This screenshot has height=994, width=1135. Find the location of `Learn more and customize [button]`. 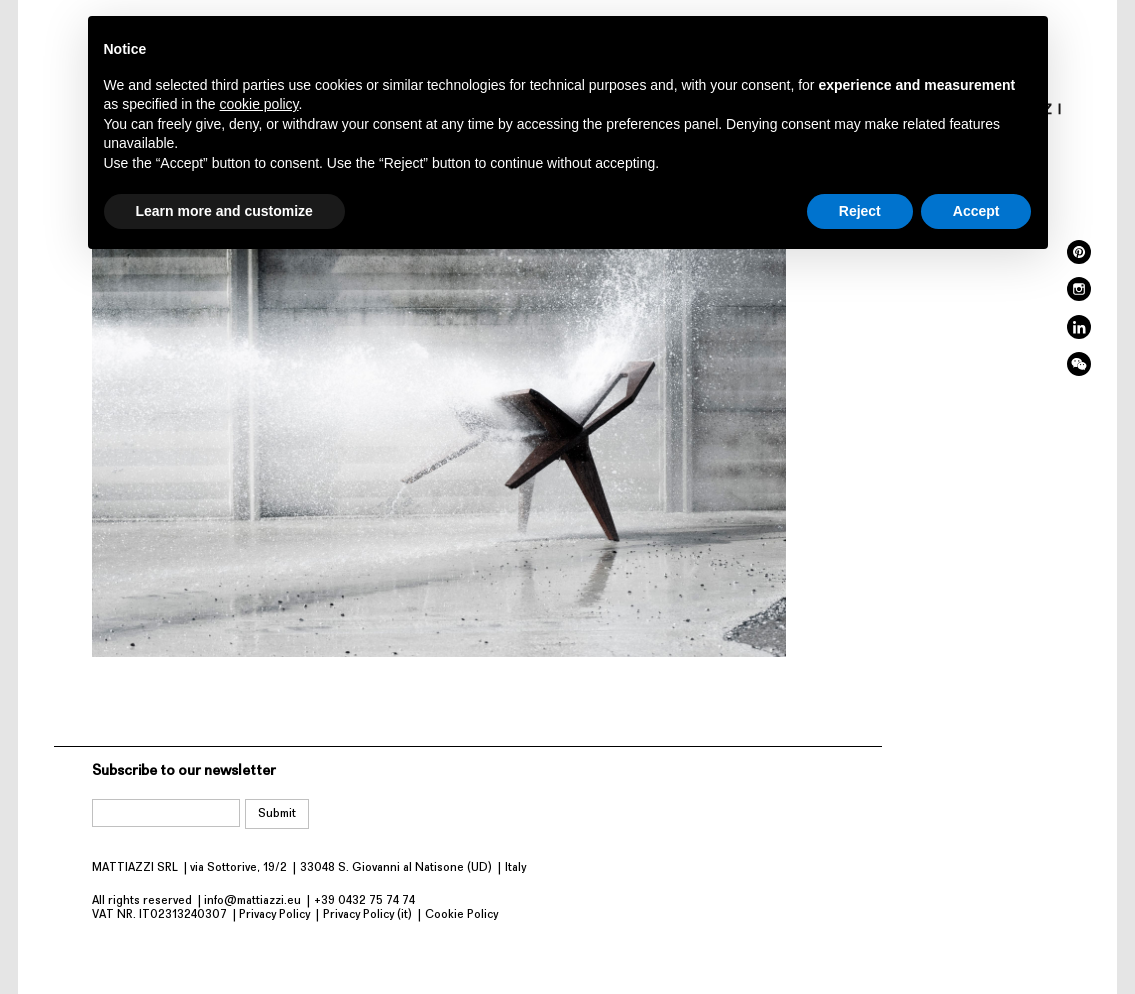

Learn more and customize [button] is located at coordinates (224, 211).